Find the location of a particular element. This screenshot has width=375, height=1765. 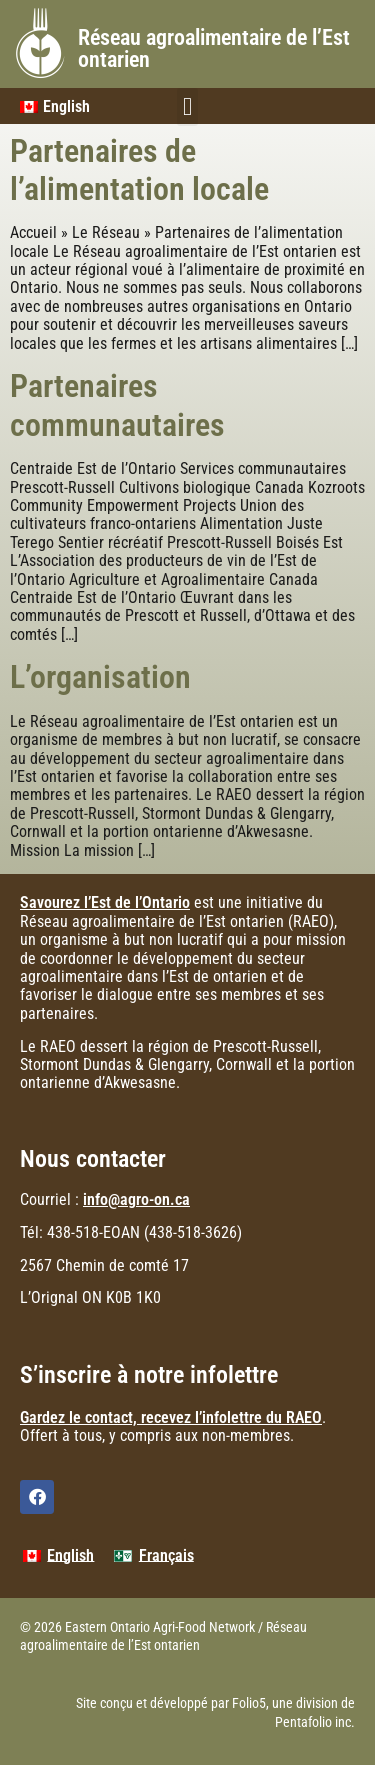

L’organisation is located at coordinates (100, 677).